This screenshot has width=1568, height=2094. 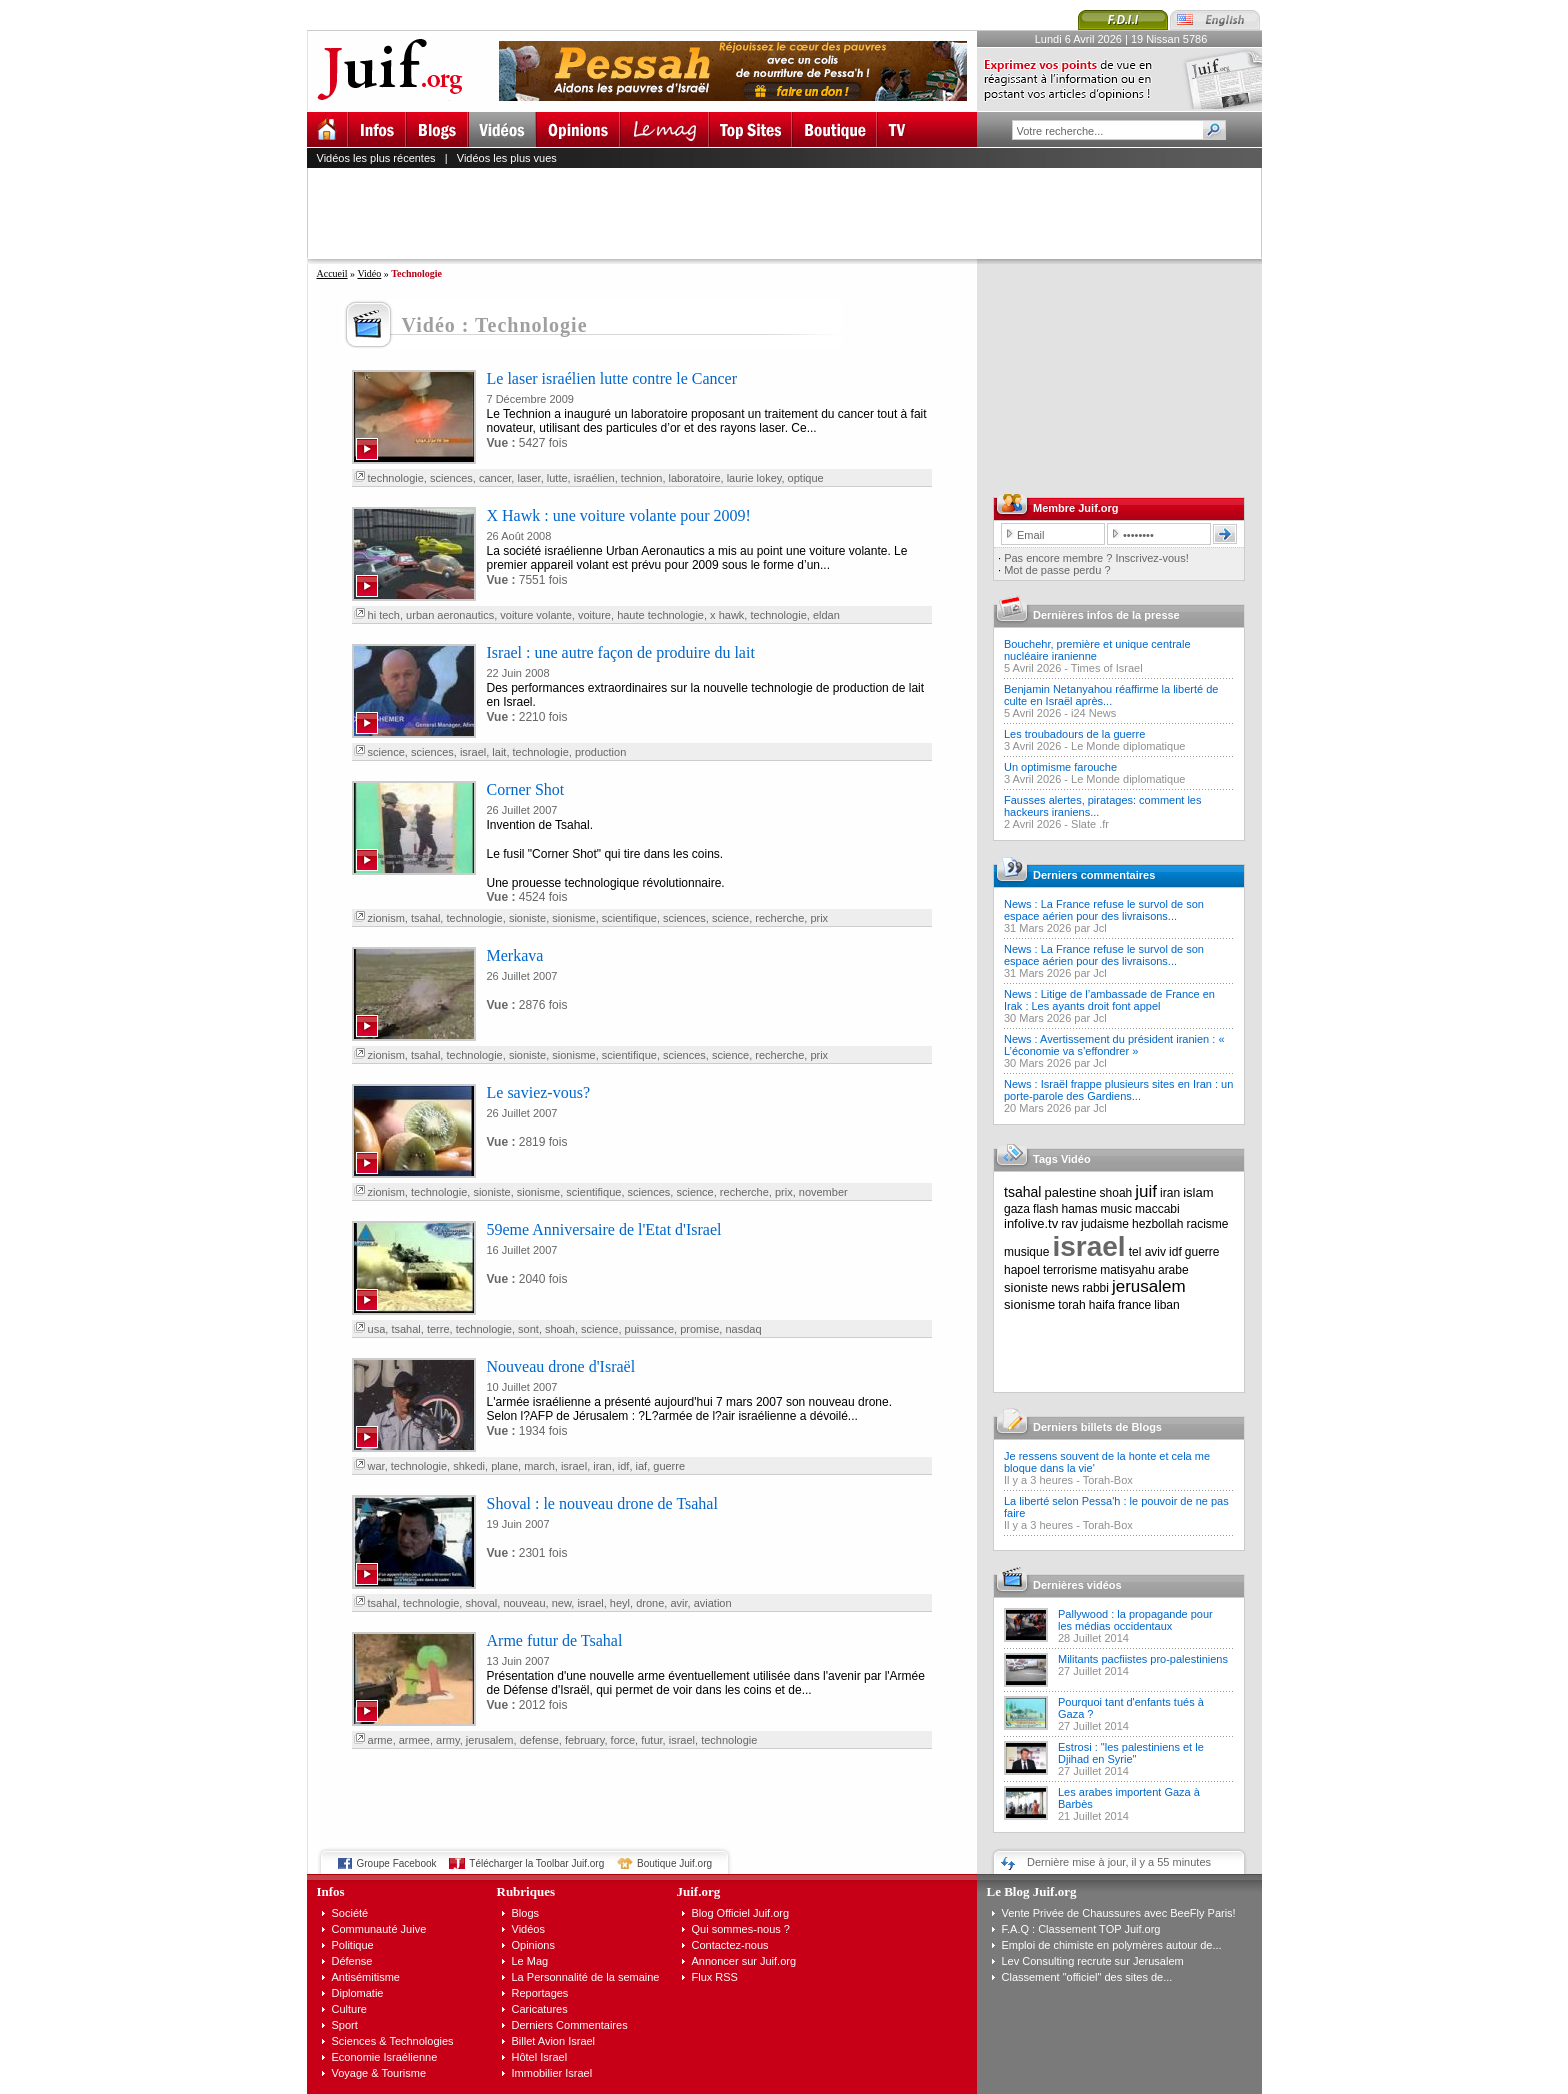 What do you see at coordinates (612, 378) in the screenshot?
I see `Le laser israélien lutte contre le Cancer` at bounding box center [612, 378].